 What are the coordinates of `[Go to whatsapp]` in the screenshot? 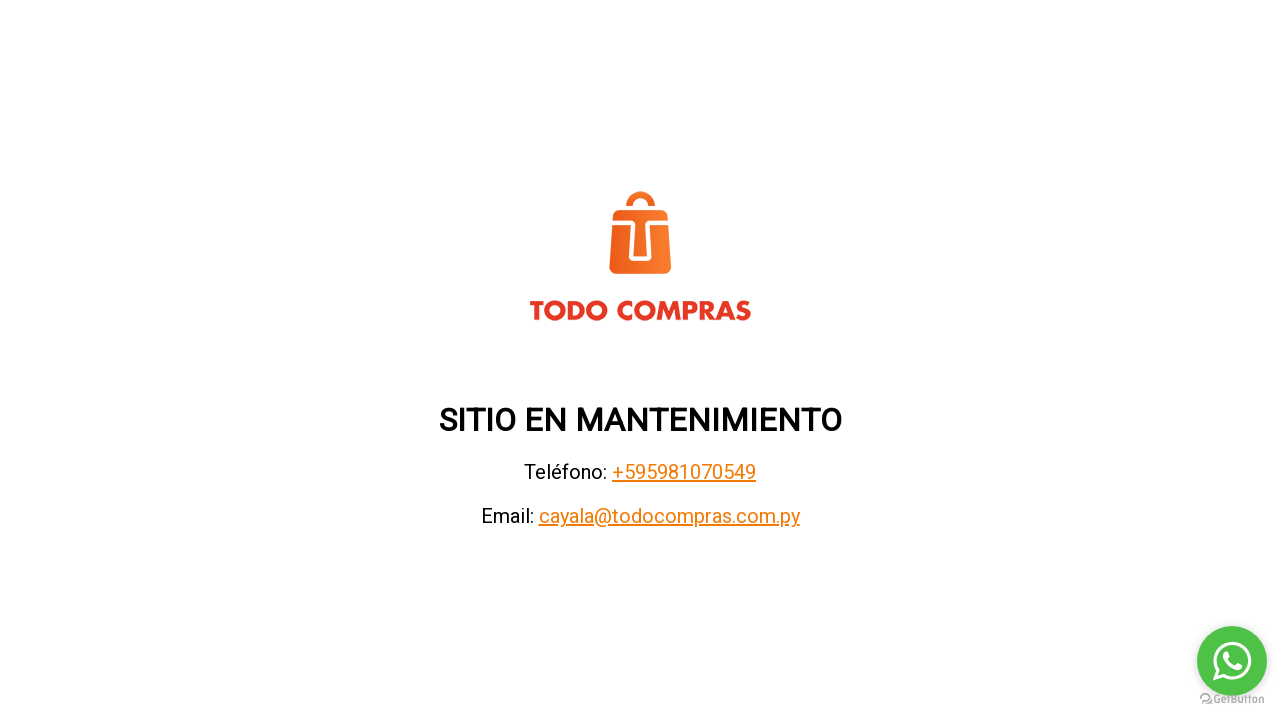 It's located at (1232, 661).